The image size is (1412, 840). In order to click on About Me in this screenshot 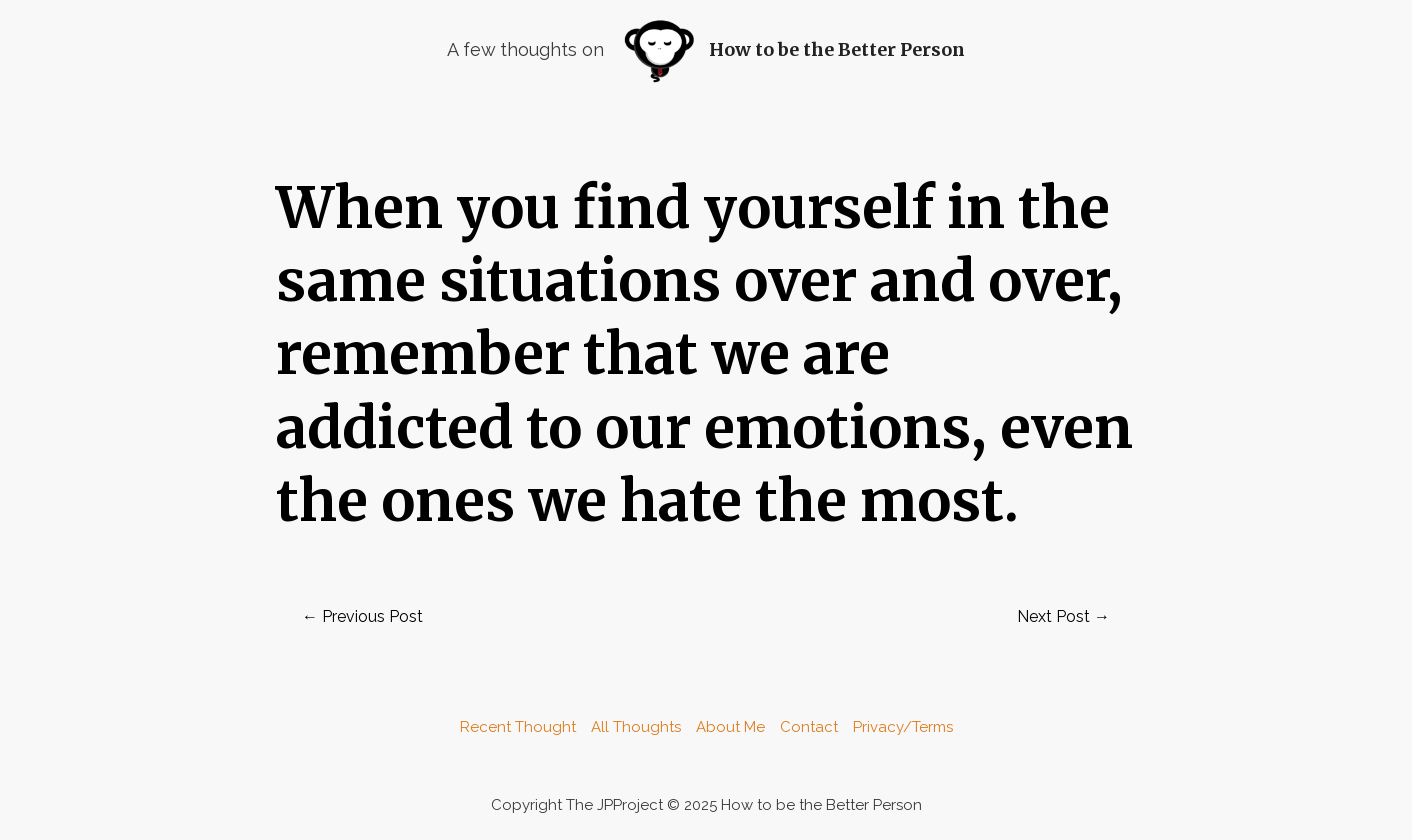, I will do `click(730, 727)`.